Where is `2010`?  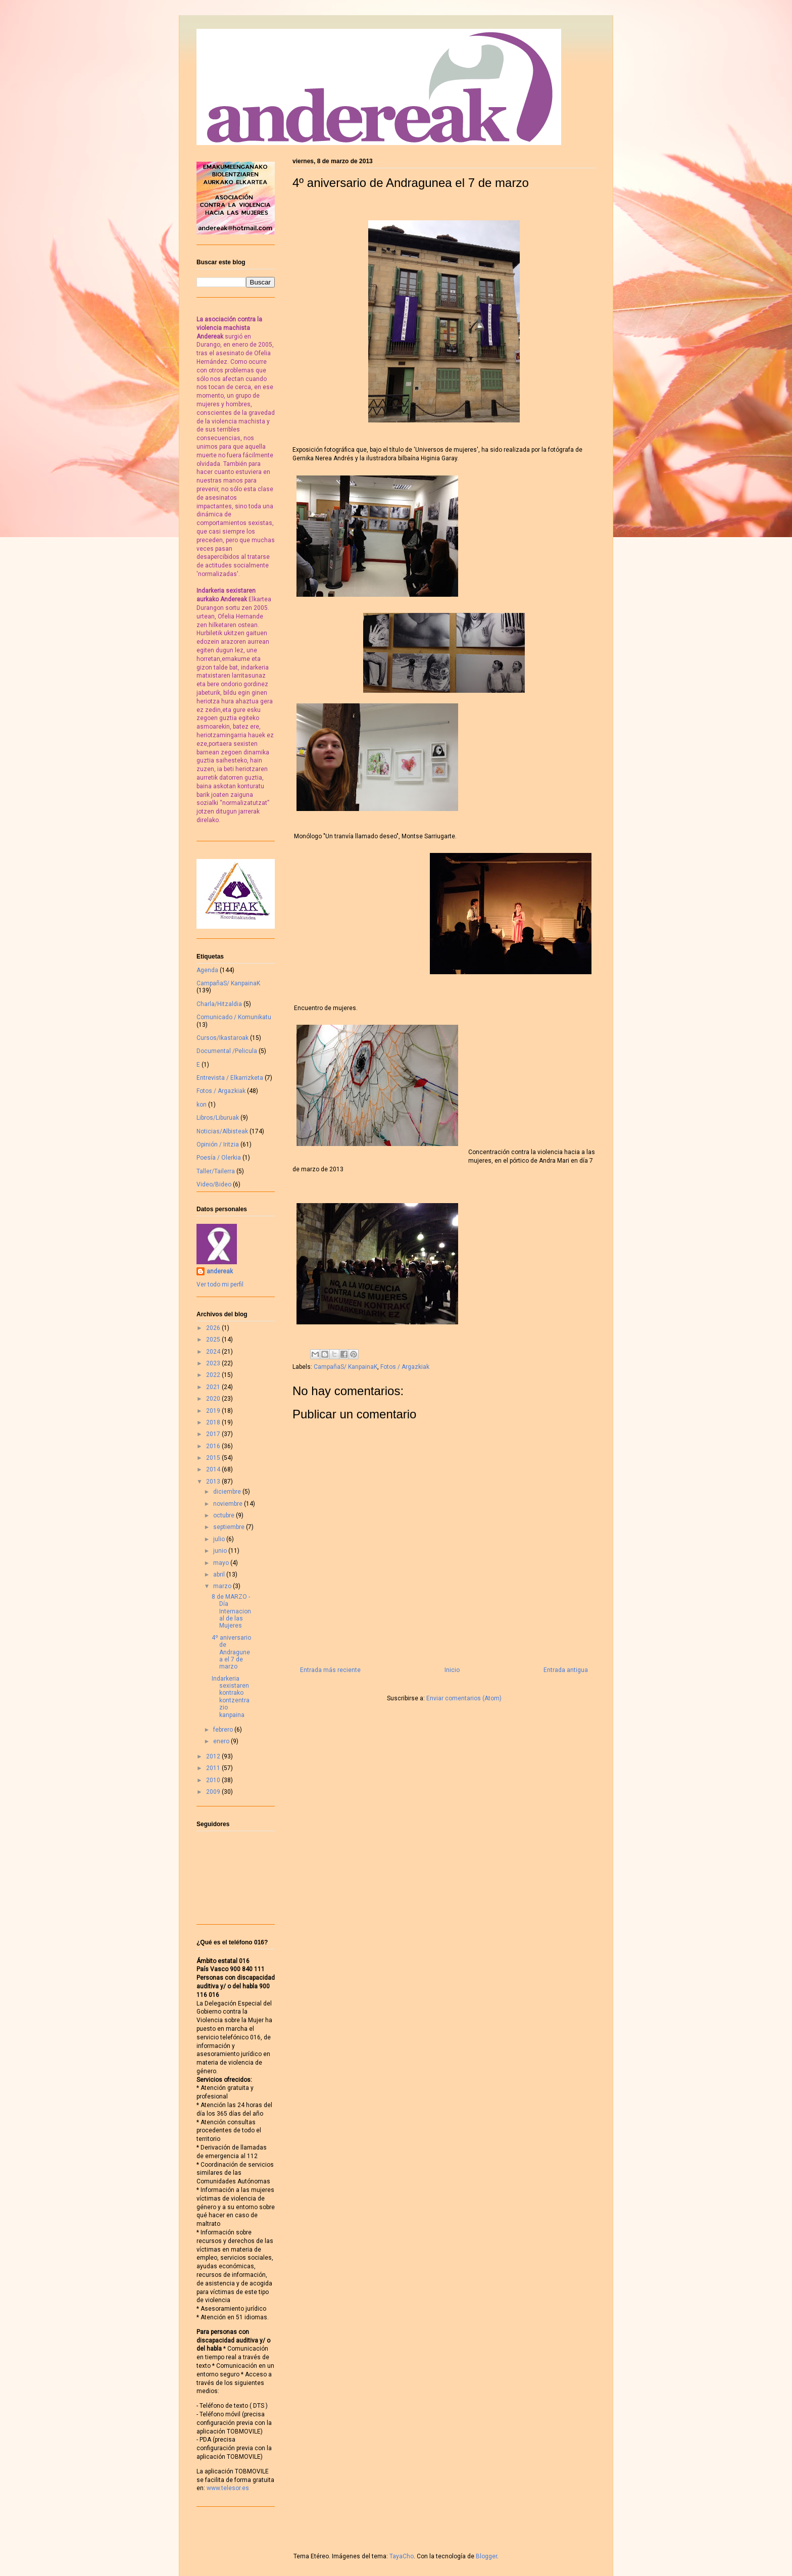
2010 is located at coordinates (214, 1780).